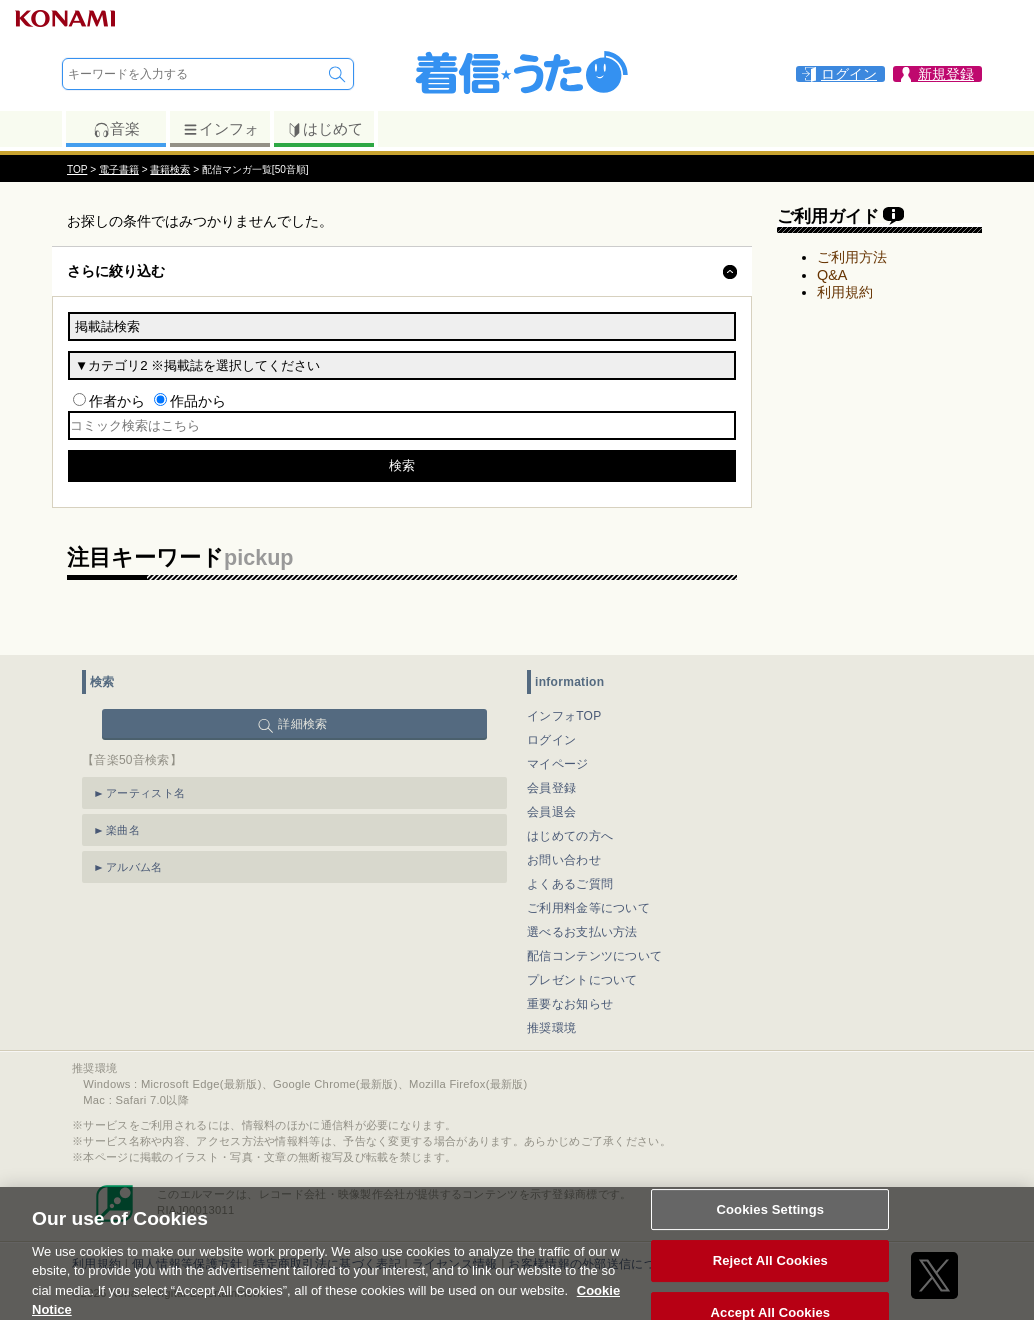 Image resolution: width=1034 pixels, height=1320 pixels. Describe the element at coordinates (570, 836) in the screenshot. I see `はじめての方へ` at that location.